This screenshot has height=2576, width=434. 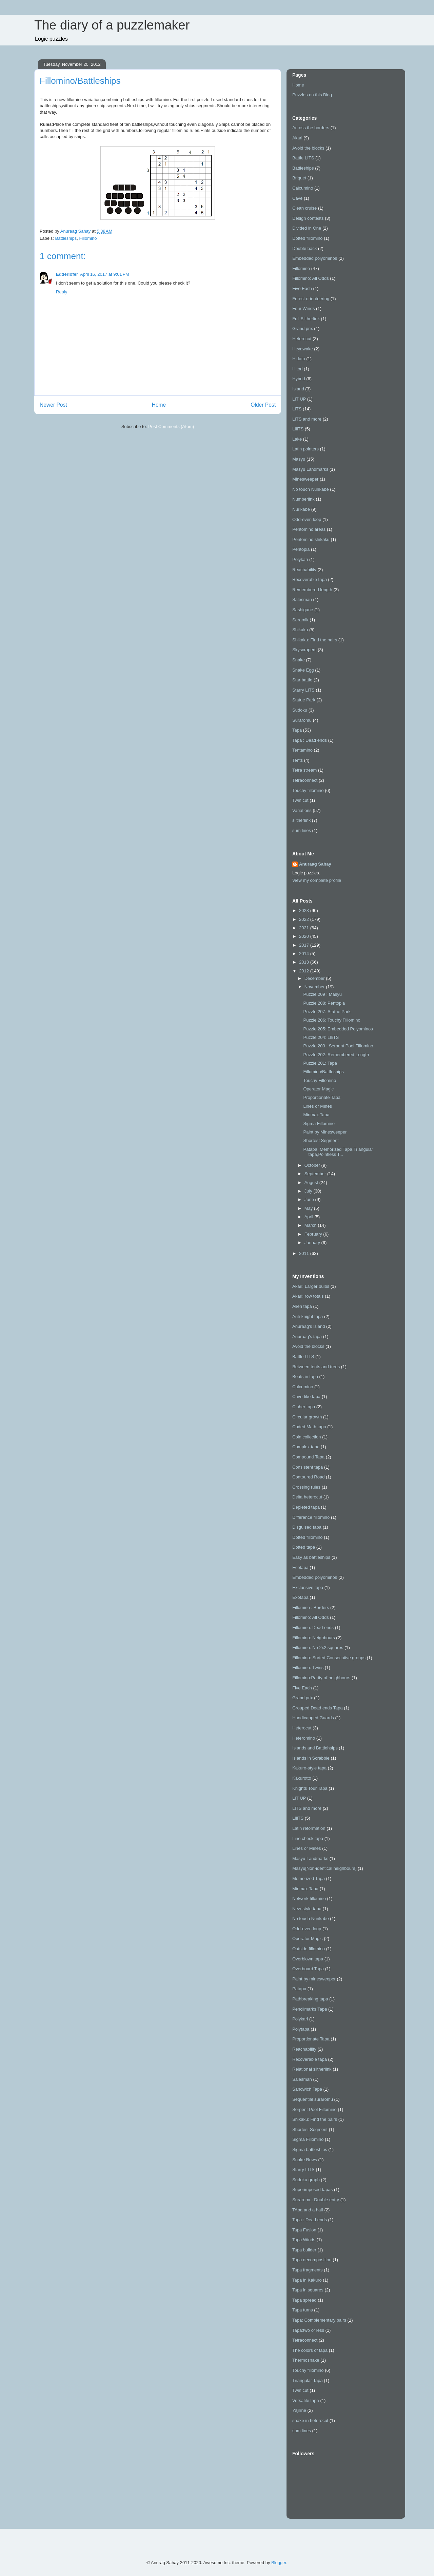 What do you see at coordinates (306, 1396) in the screenshot?
I see `Cave-like tapa` at bounding box center [306, 1396].